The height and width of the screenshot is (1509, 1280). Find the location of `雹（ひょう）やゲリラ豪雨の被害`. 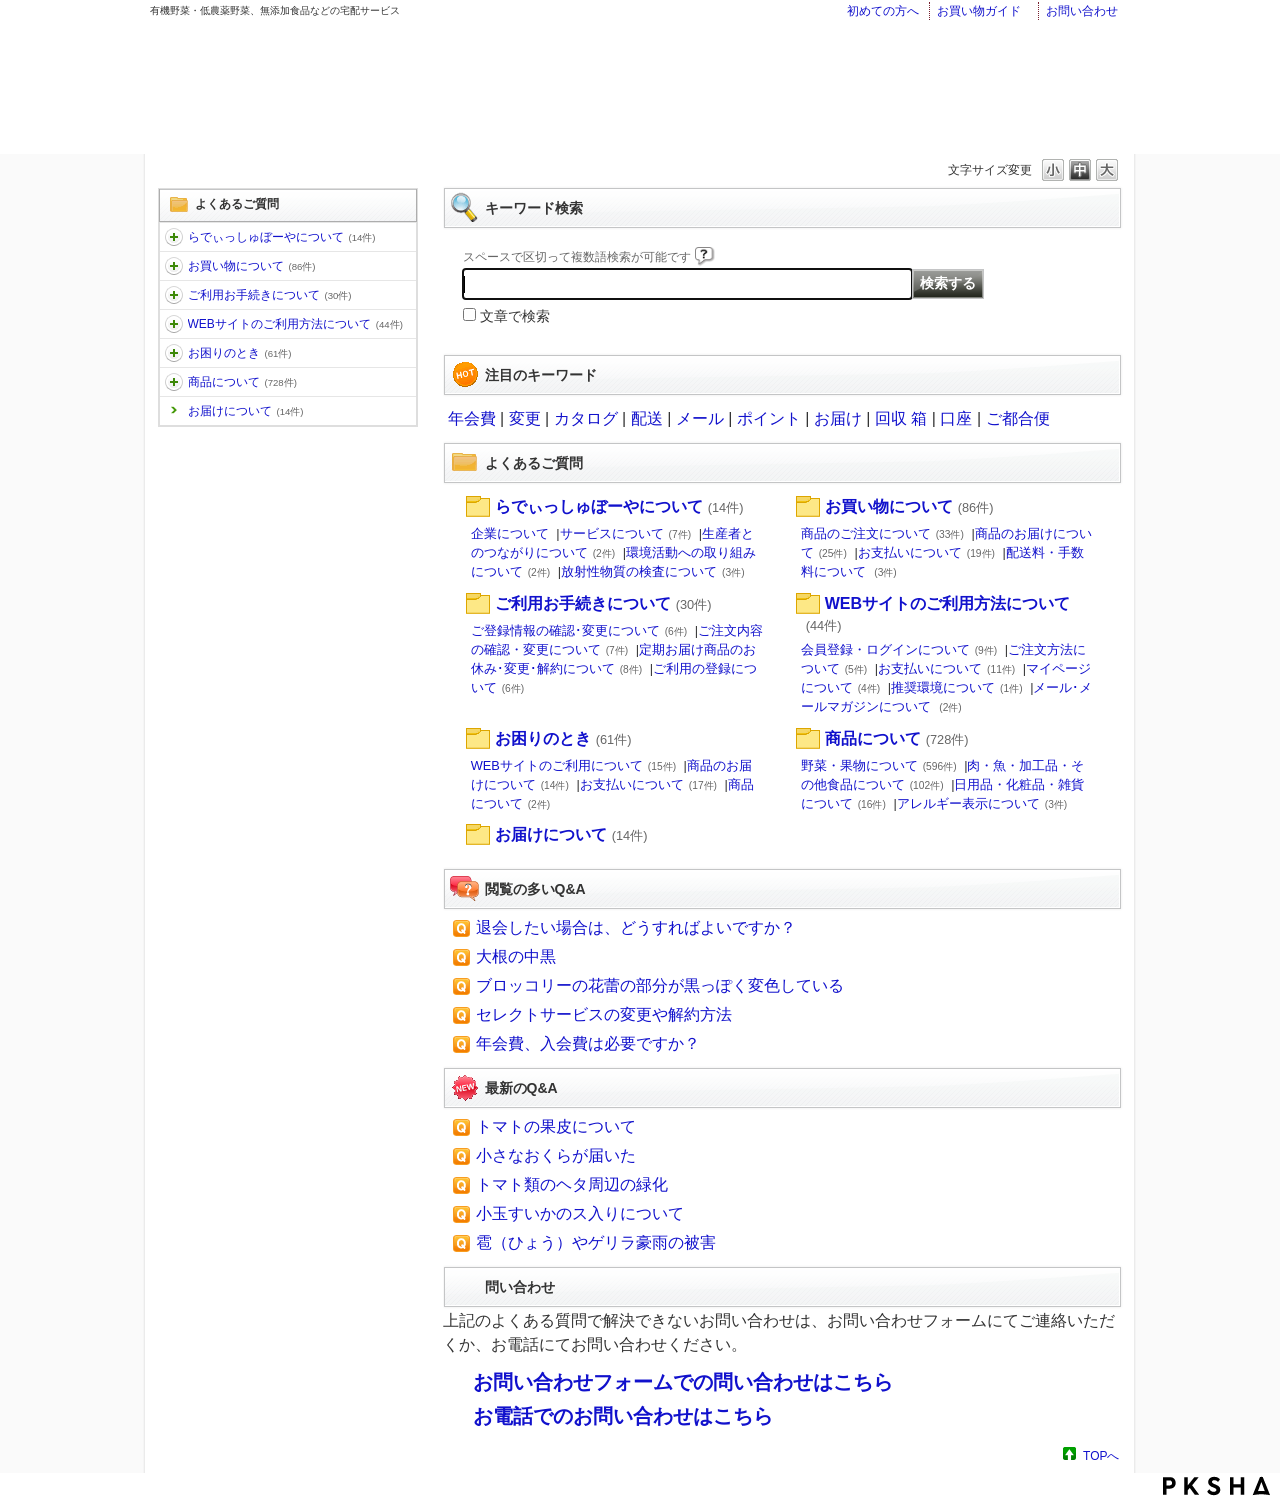

雹（ひょう）やゲリラ豪雨の被害 is located at coordinates (596, 1242).